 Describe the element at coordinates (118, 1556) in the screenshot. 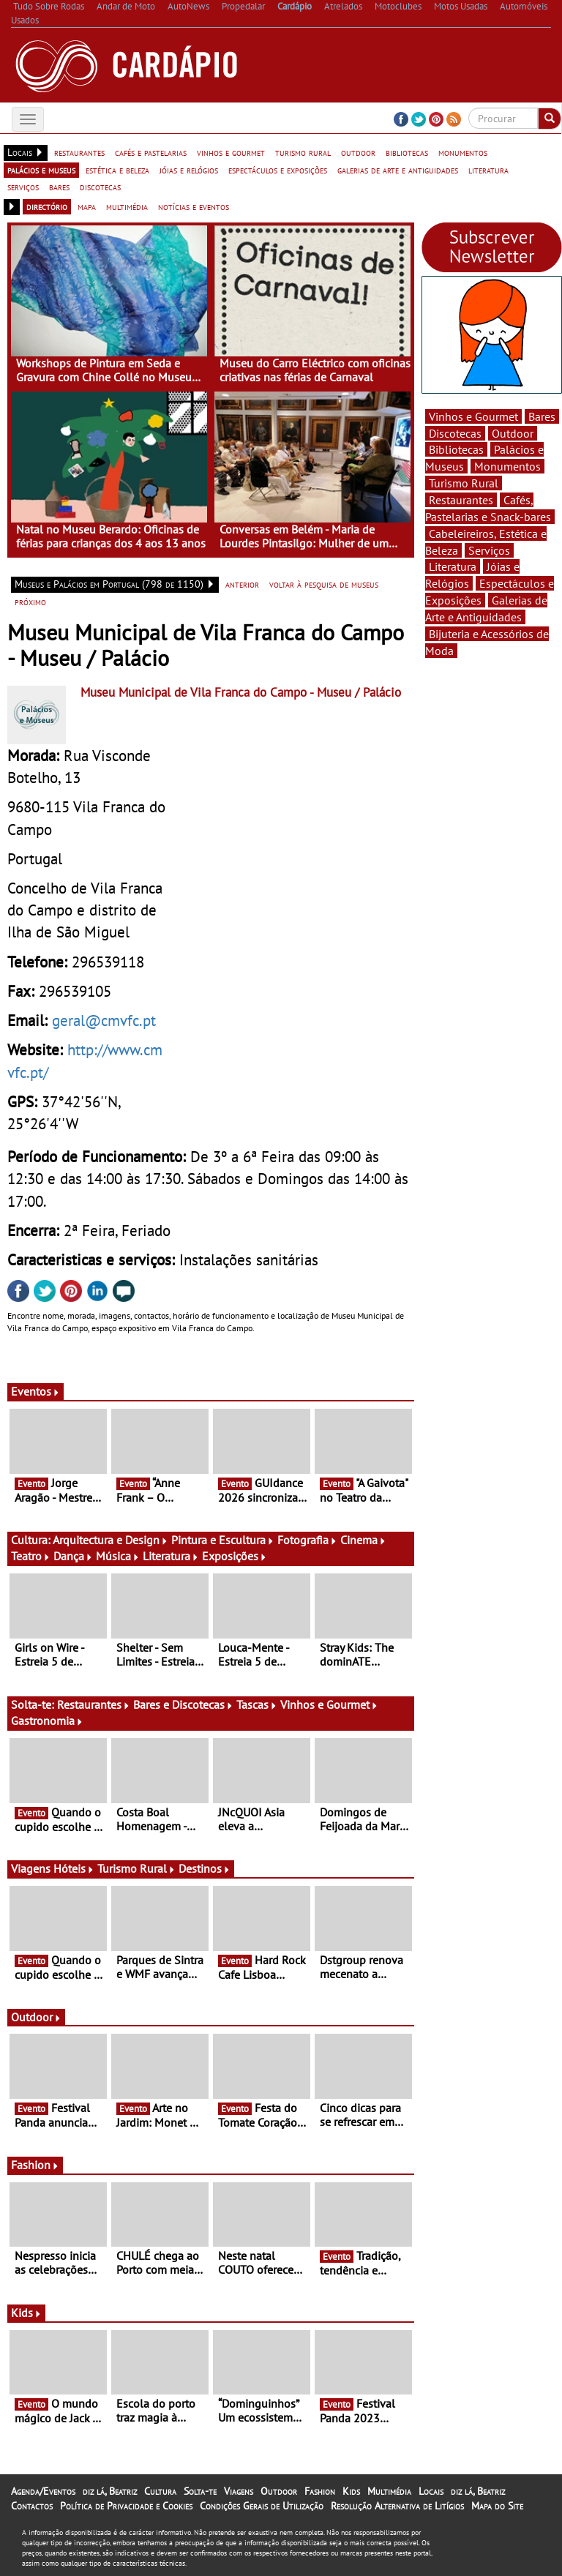

I see `Música` at that location.